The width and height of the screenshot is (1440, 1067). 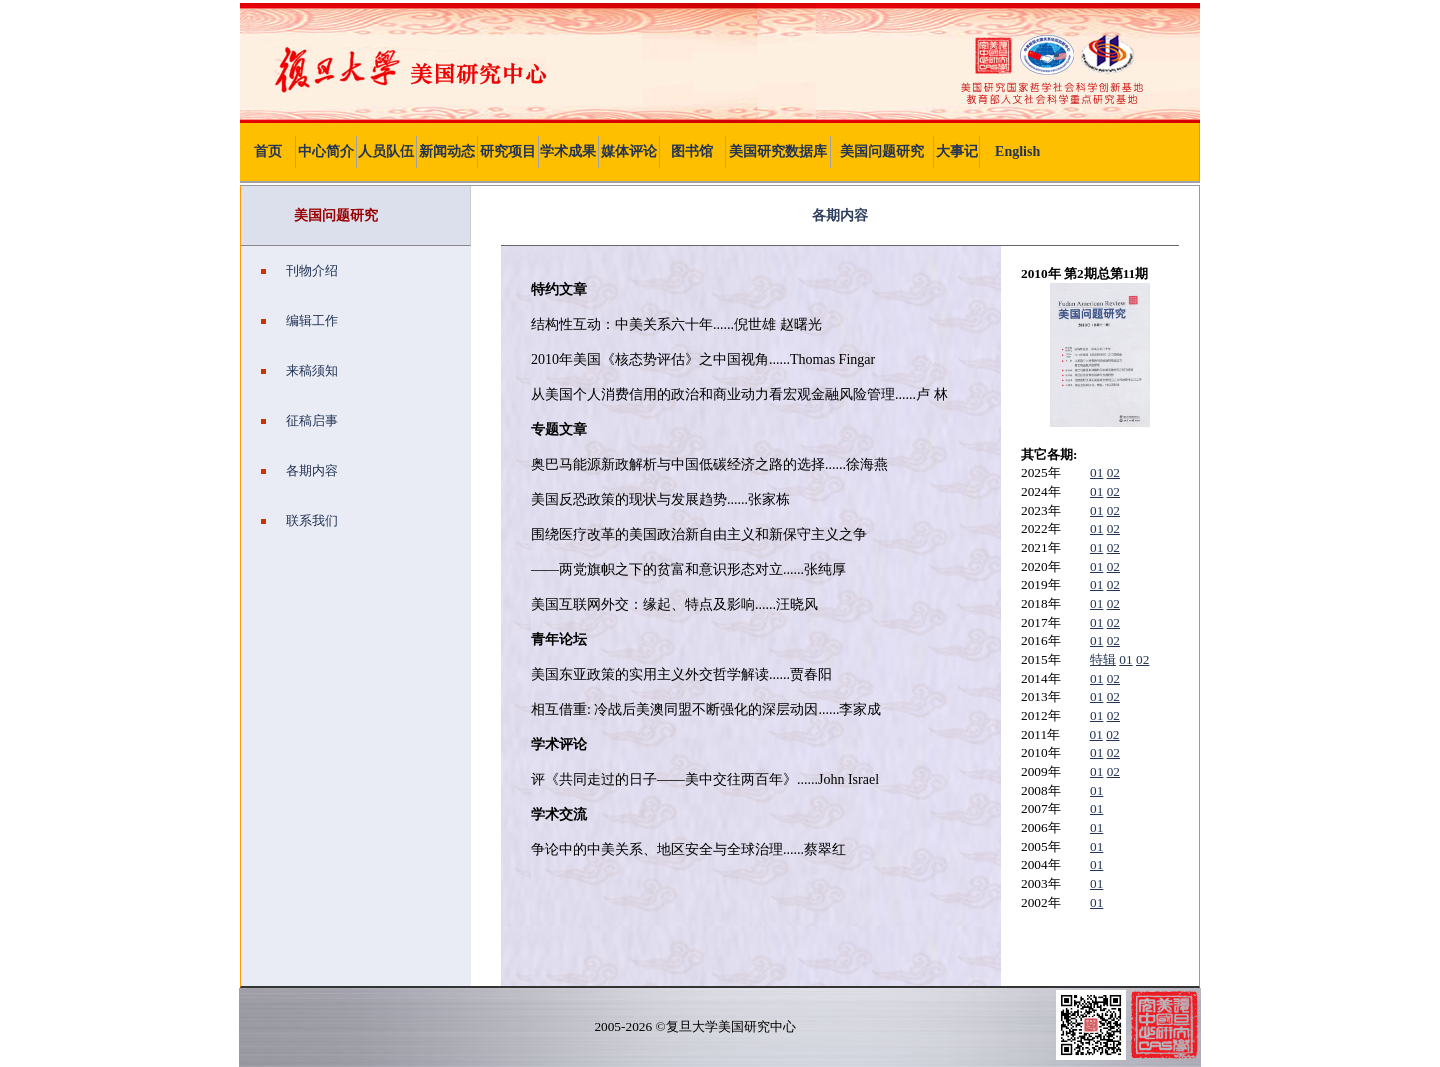 I want to click on 学术成果, so click(x=568, y=151).